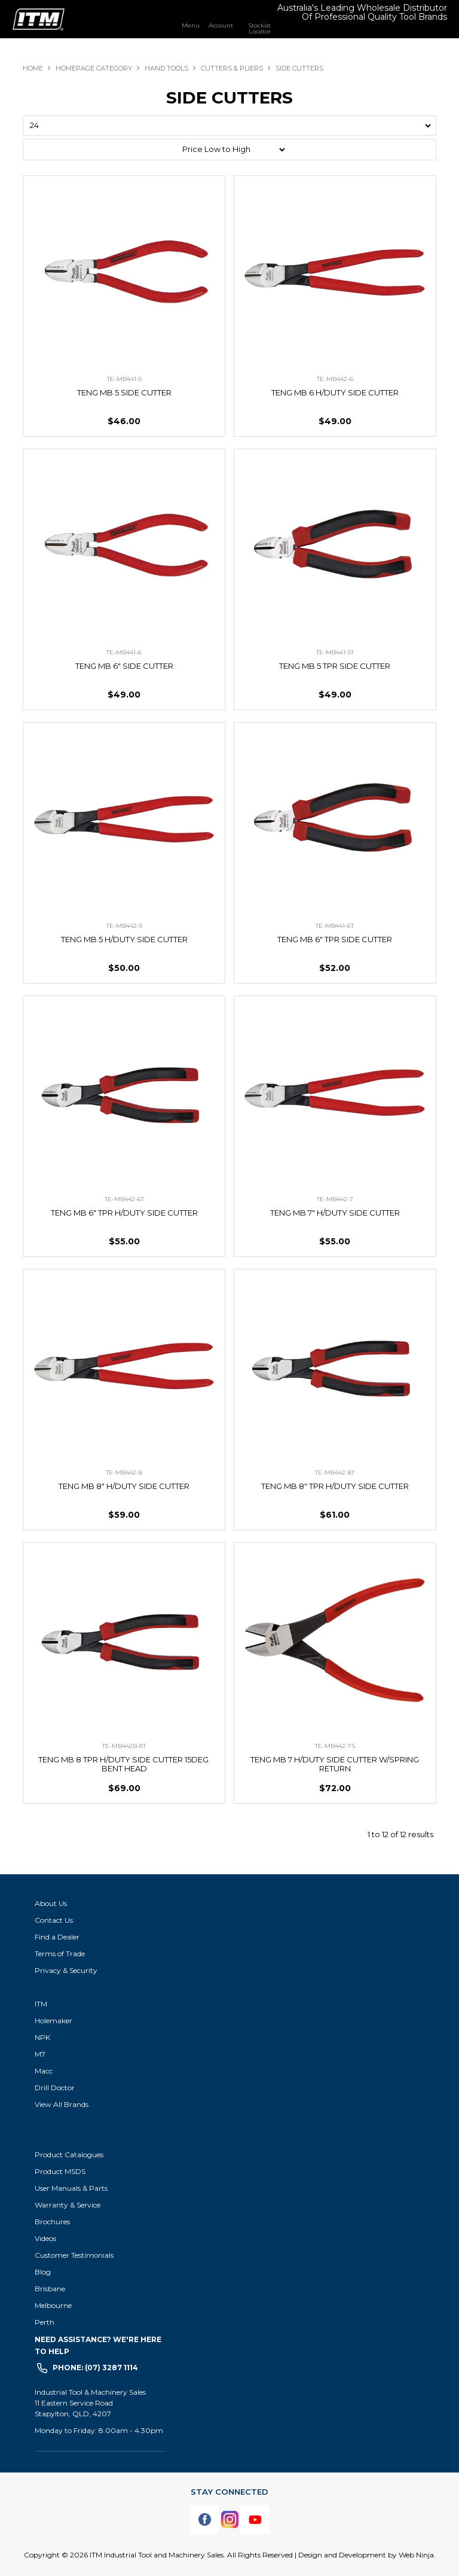 The height and width of the screenshot is (2576, 459). What do you see at coordinates (40, 2054) in the screenshot?
I see `M7` at bounding box center [40, 2054].